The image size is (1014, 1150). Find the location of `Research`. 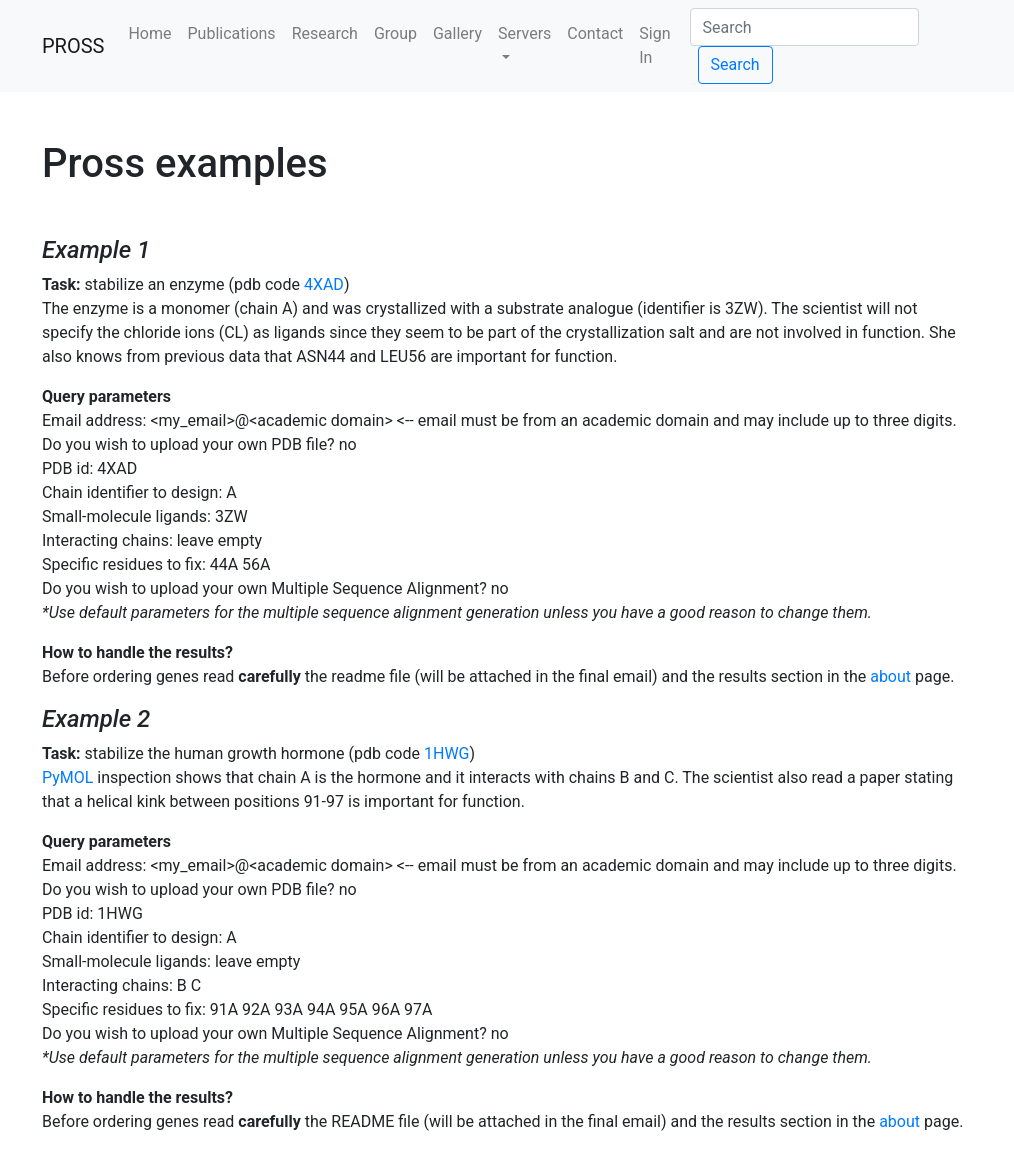

Research is located at coordinates (325, 33).